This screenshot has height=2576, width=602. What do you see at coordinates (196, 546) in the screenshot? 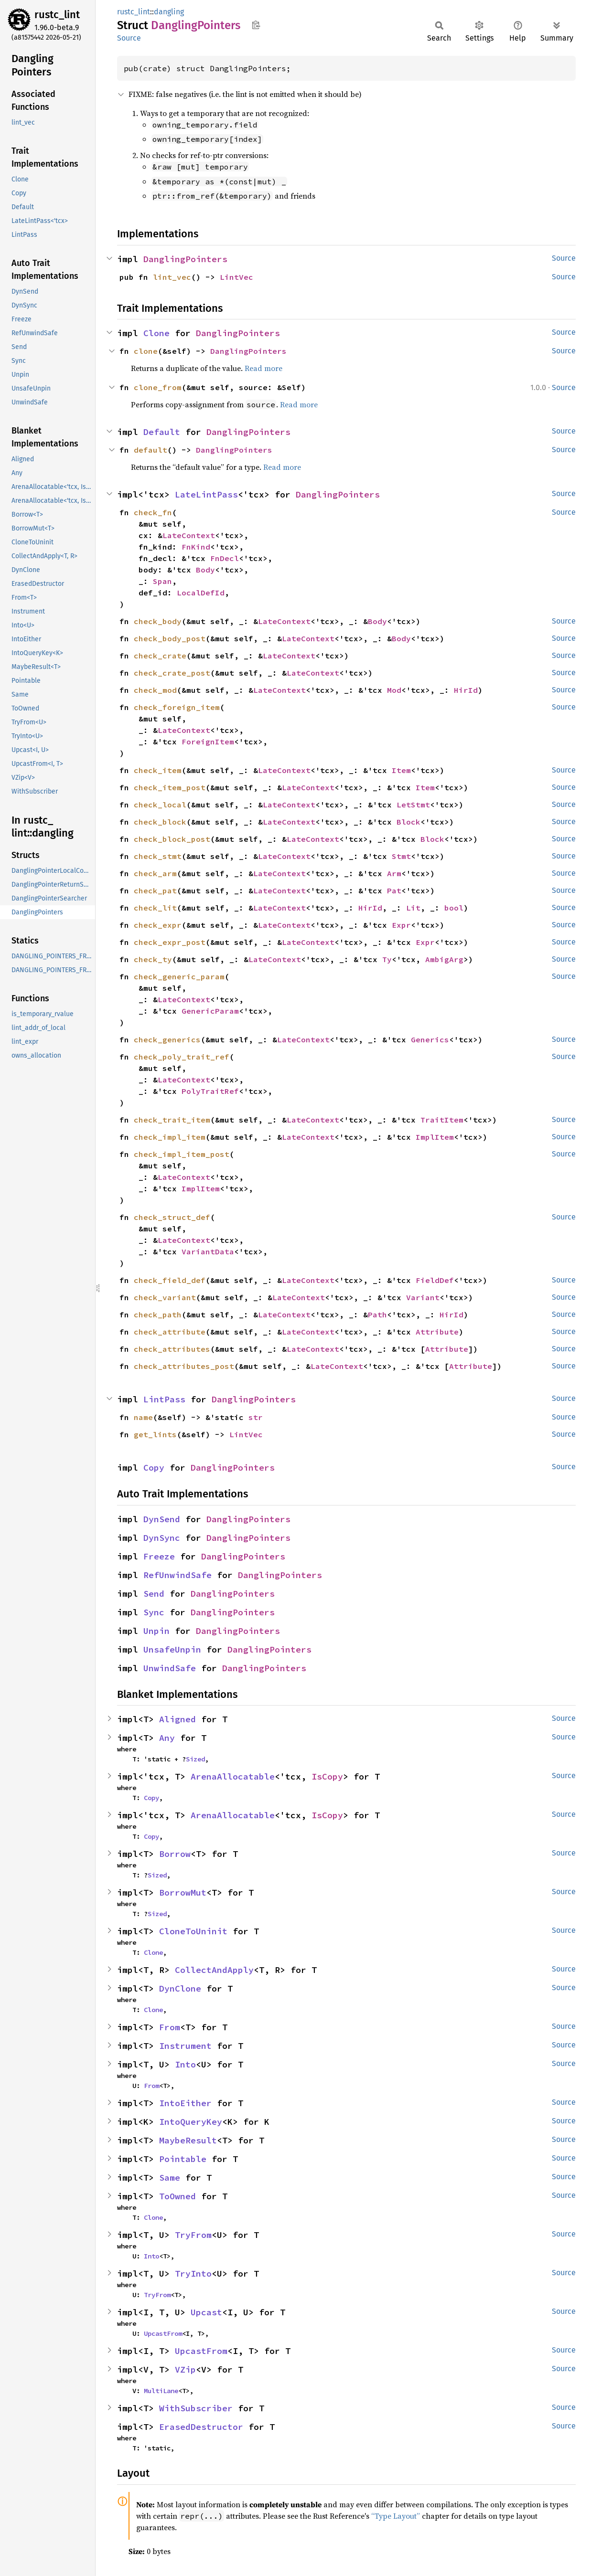
I see `FnKind` at bounding box center [196, 546].